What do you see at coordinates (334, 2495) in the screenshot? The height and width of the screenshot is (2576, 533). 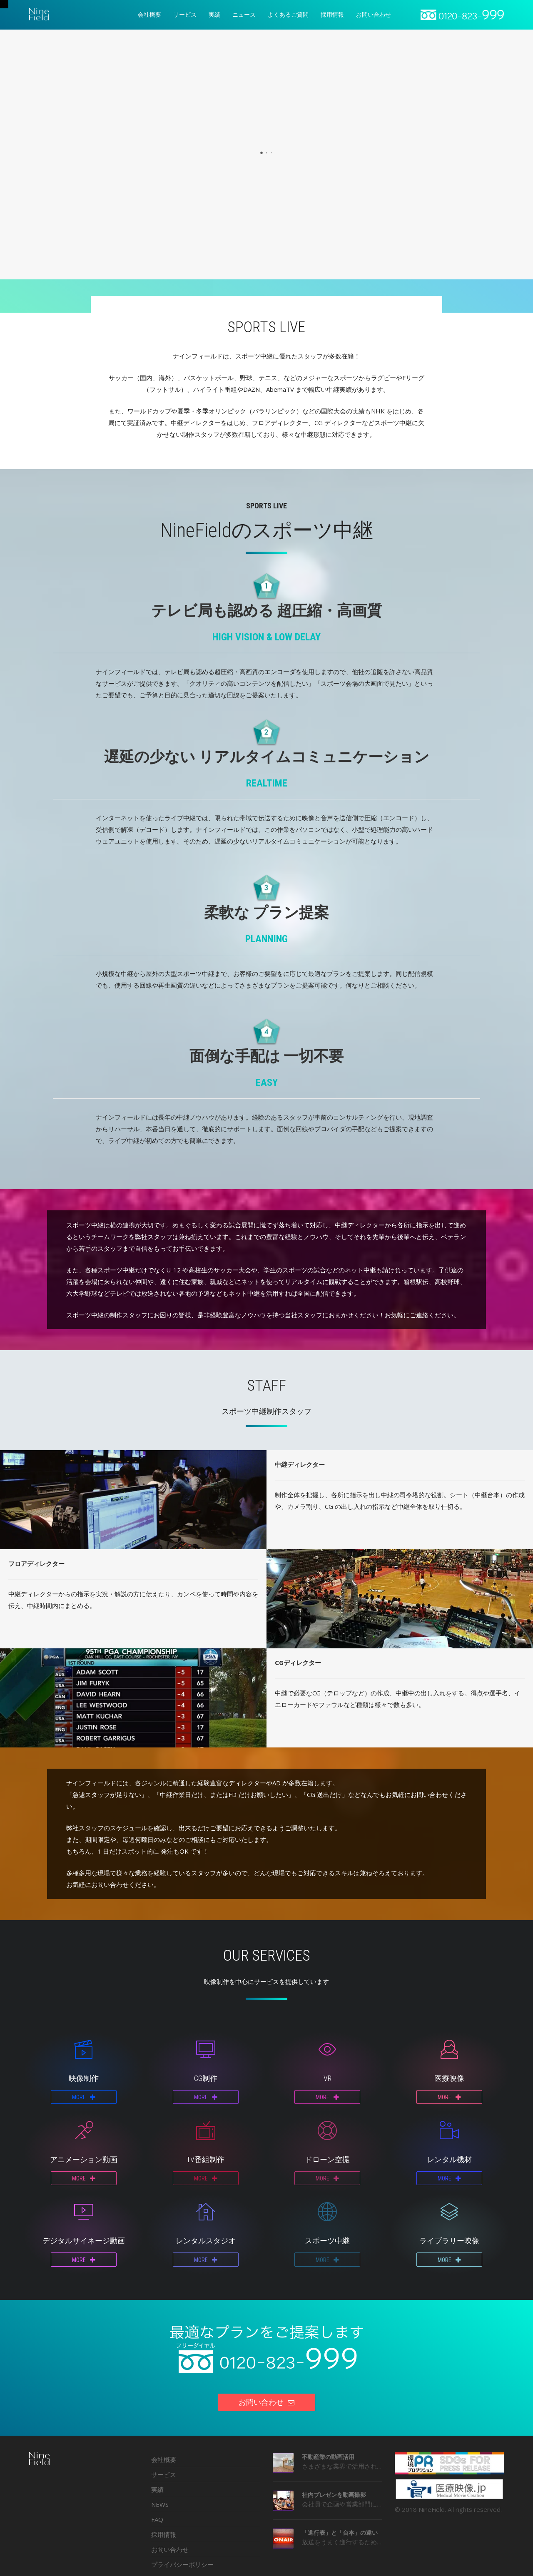 I see `社内プレゼンを動画撮影` at bounding box center [334, 2495].